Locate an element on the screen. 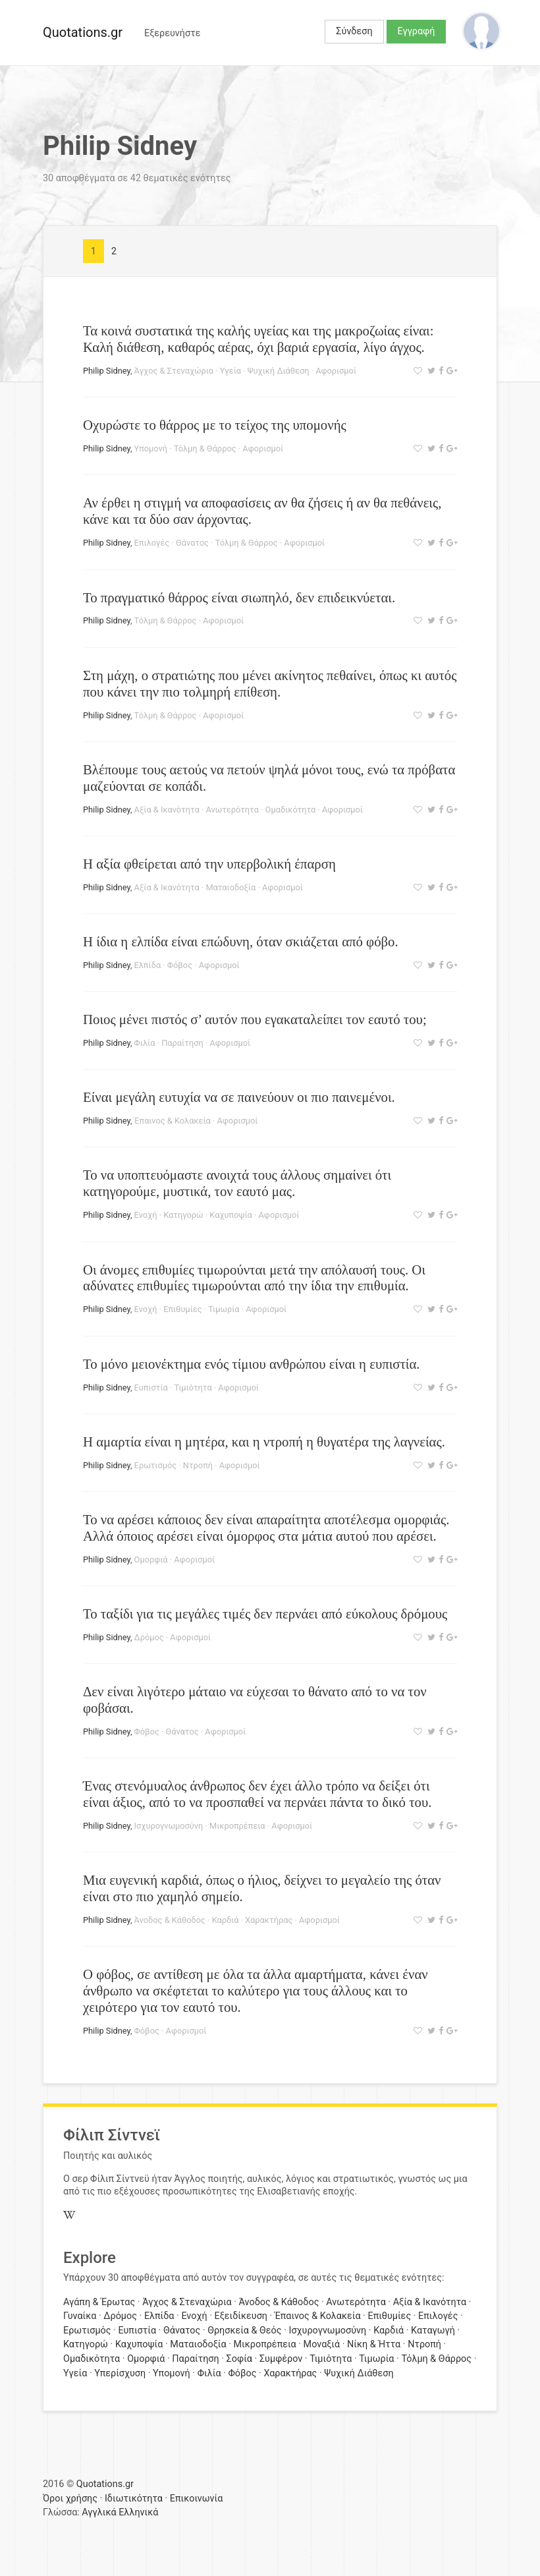  Όροι χρήσης is located at coordinates (70, 2498).